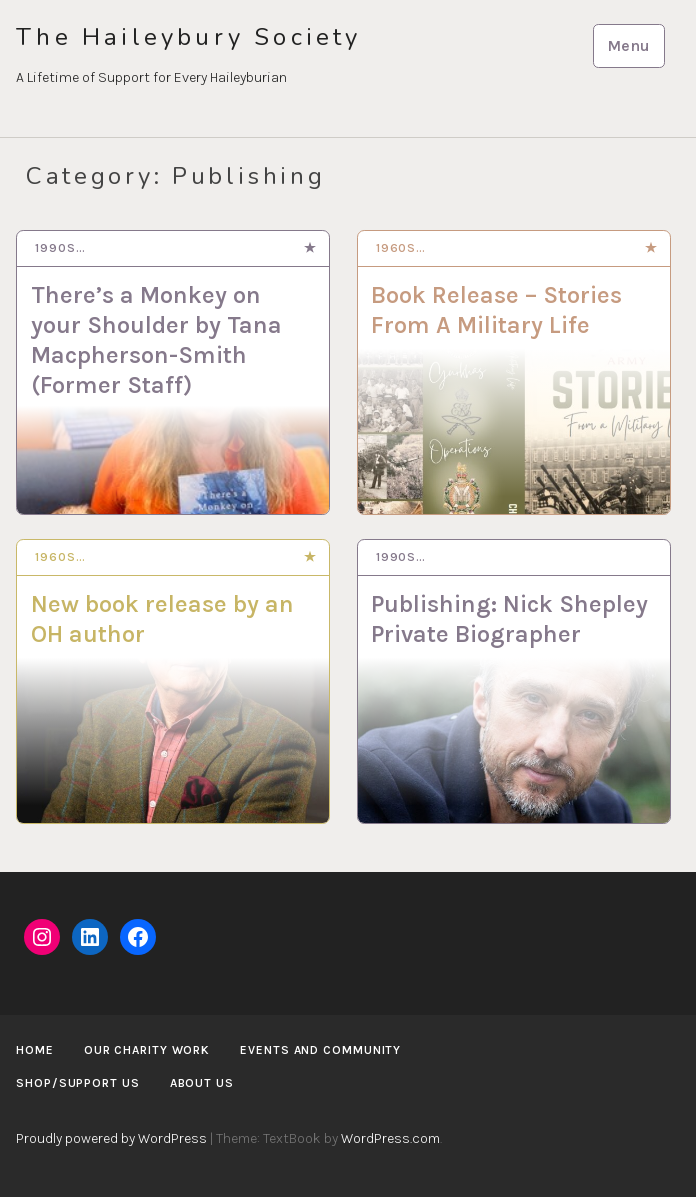 The width and height of the screenshot is (696, 1197). I want to click on 1990s…, so click(60, 248).